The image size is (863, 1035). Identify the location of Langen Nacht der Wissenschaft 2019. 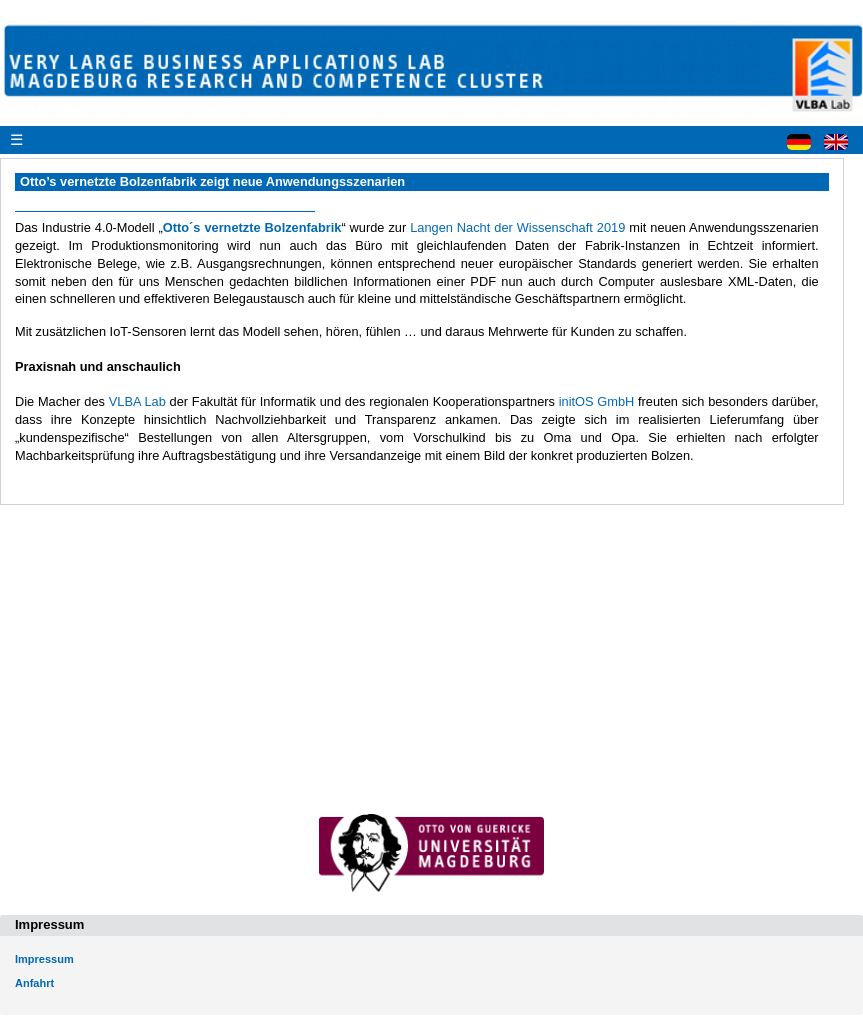
(517, 227).